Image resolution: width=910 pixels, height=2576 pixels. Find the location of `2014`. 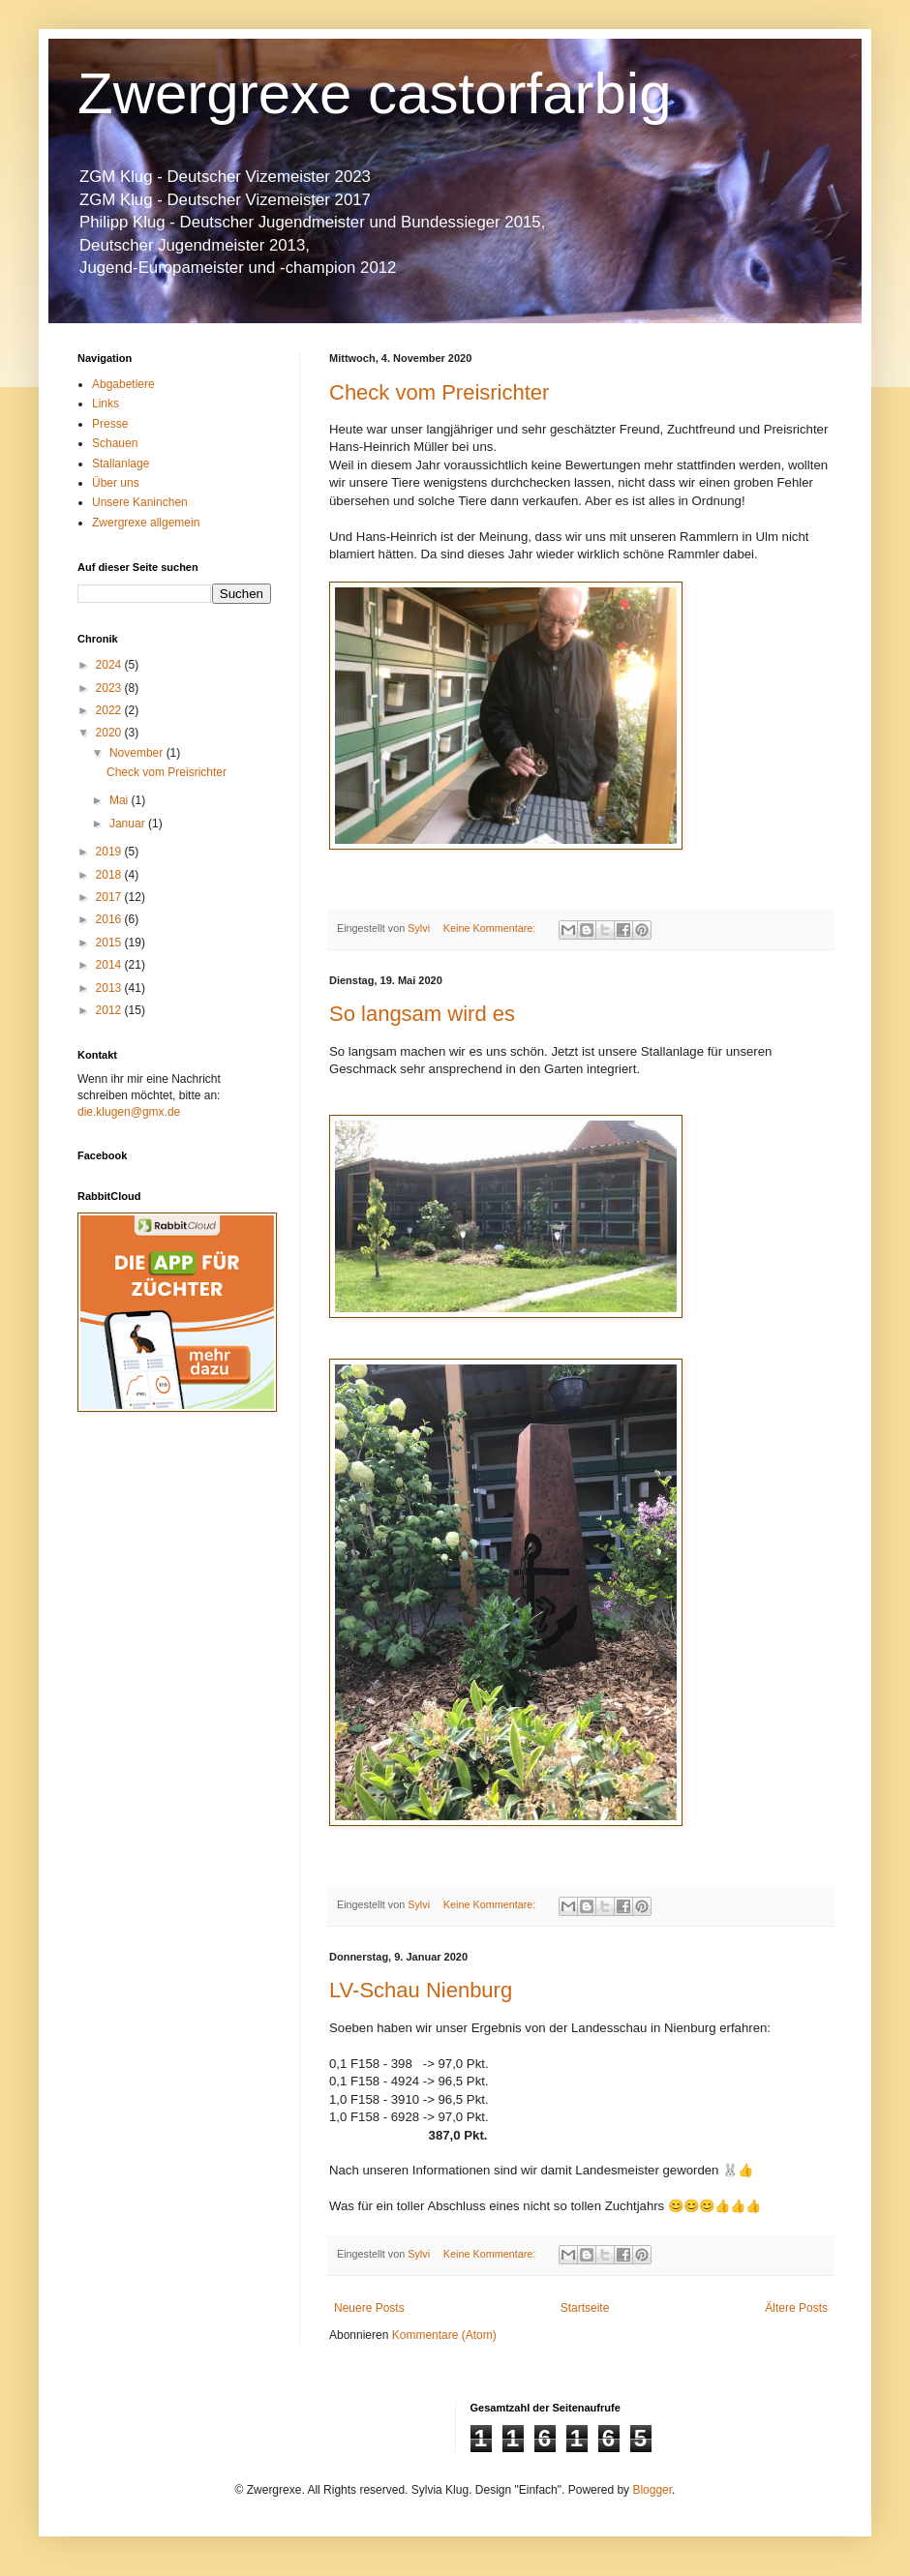

2014 is located at coordinates (110, 965).